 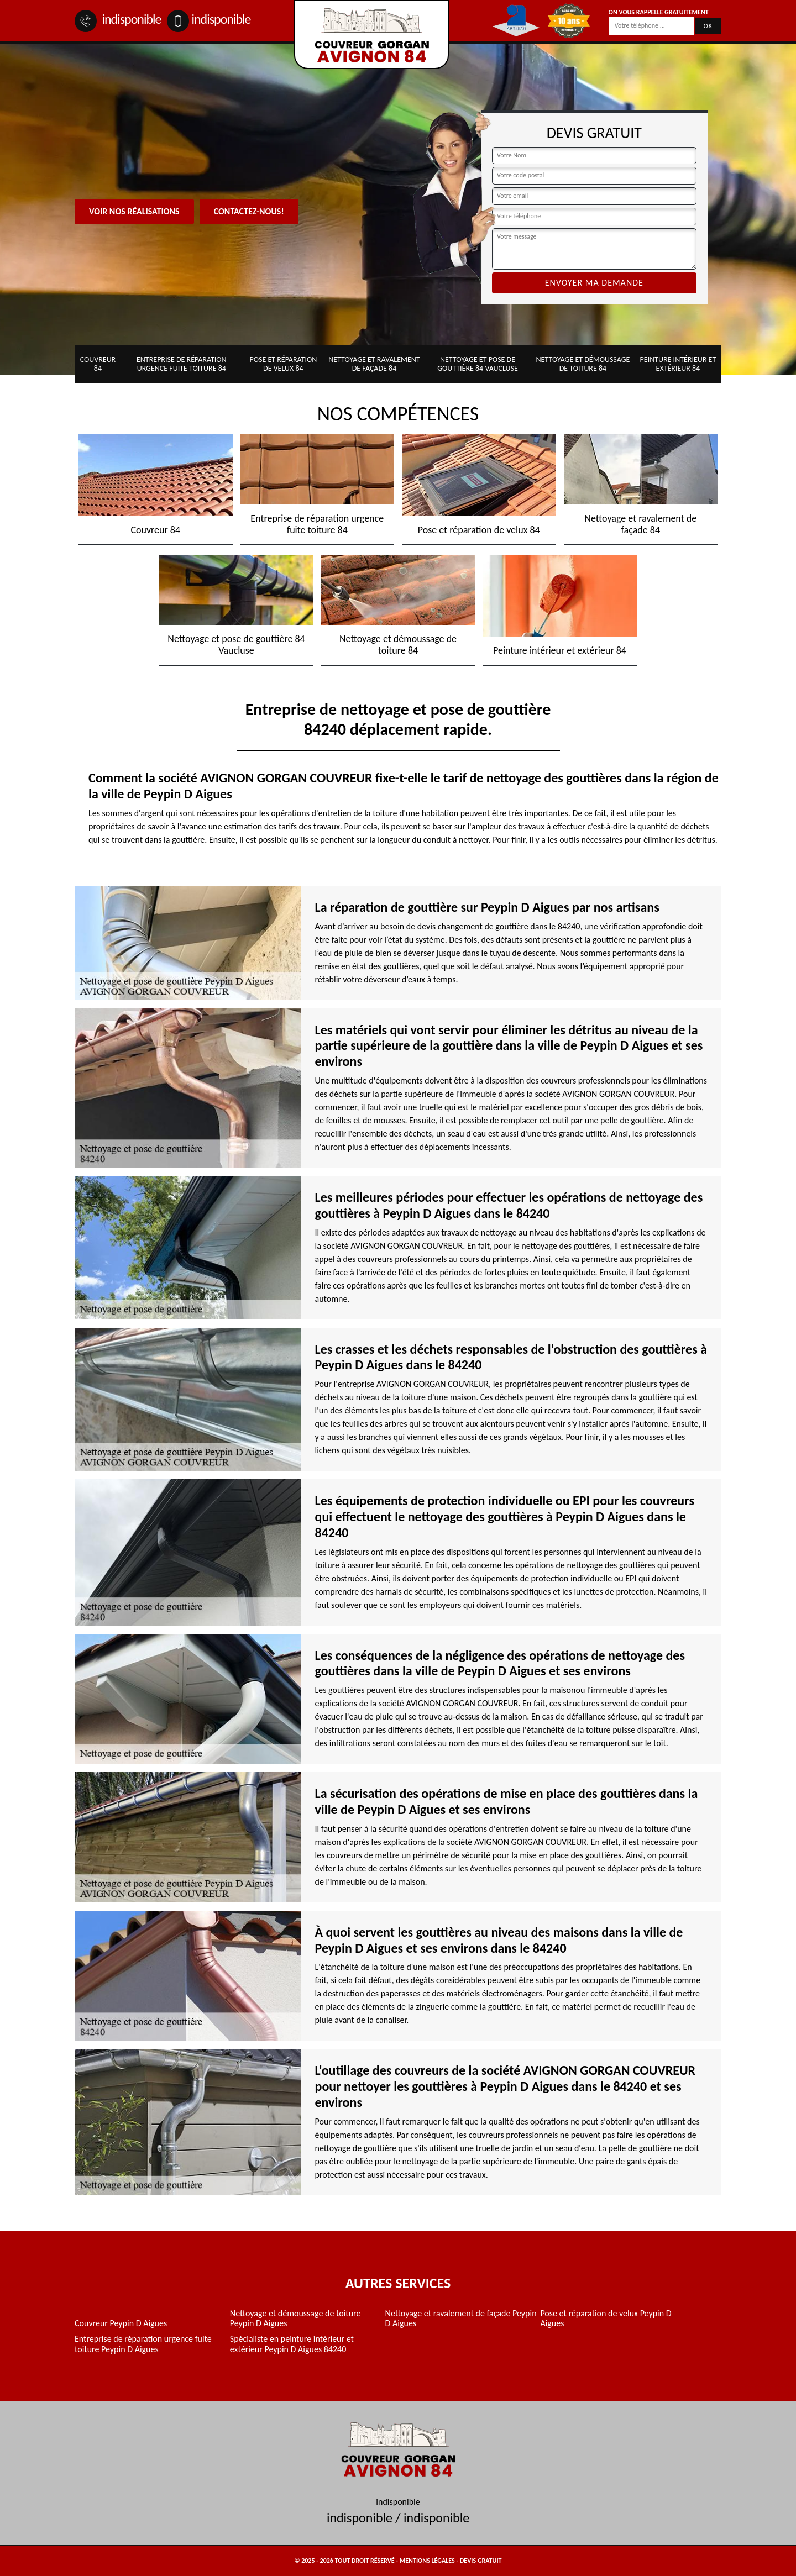 I want to click on Couvreur Peypin D Aigues, so click(x=121, y=2323).